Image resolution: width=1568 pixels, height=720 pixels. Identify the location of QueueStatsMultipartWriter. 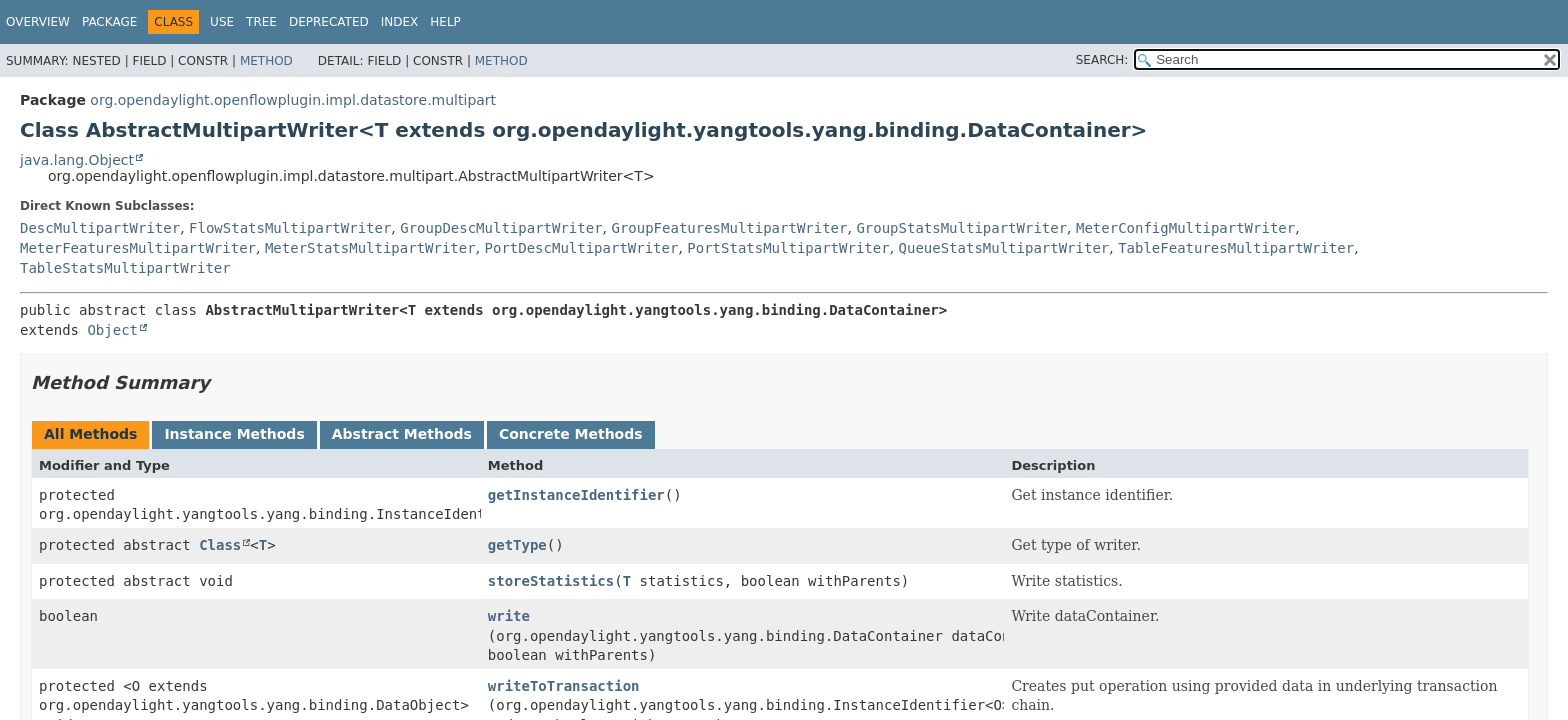
(1004, 248).